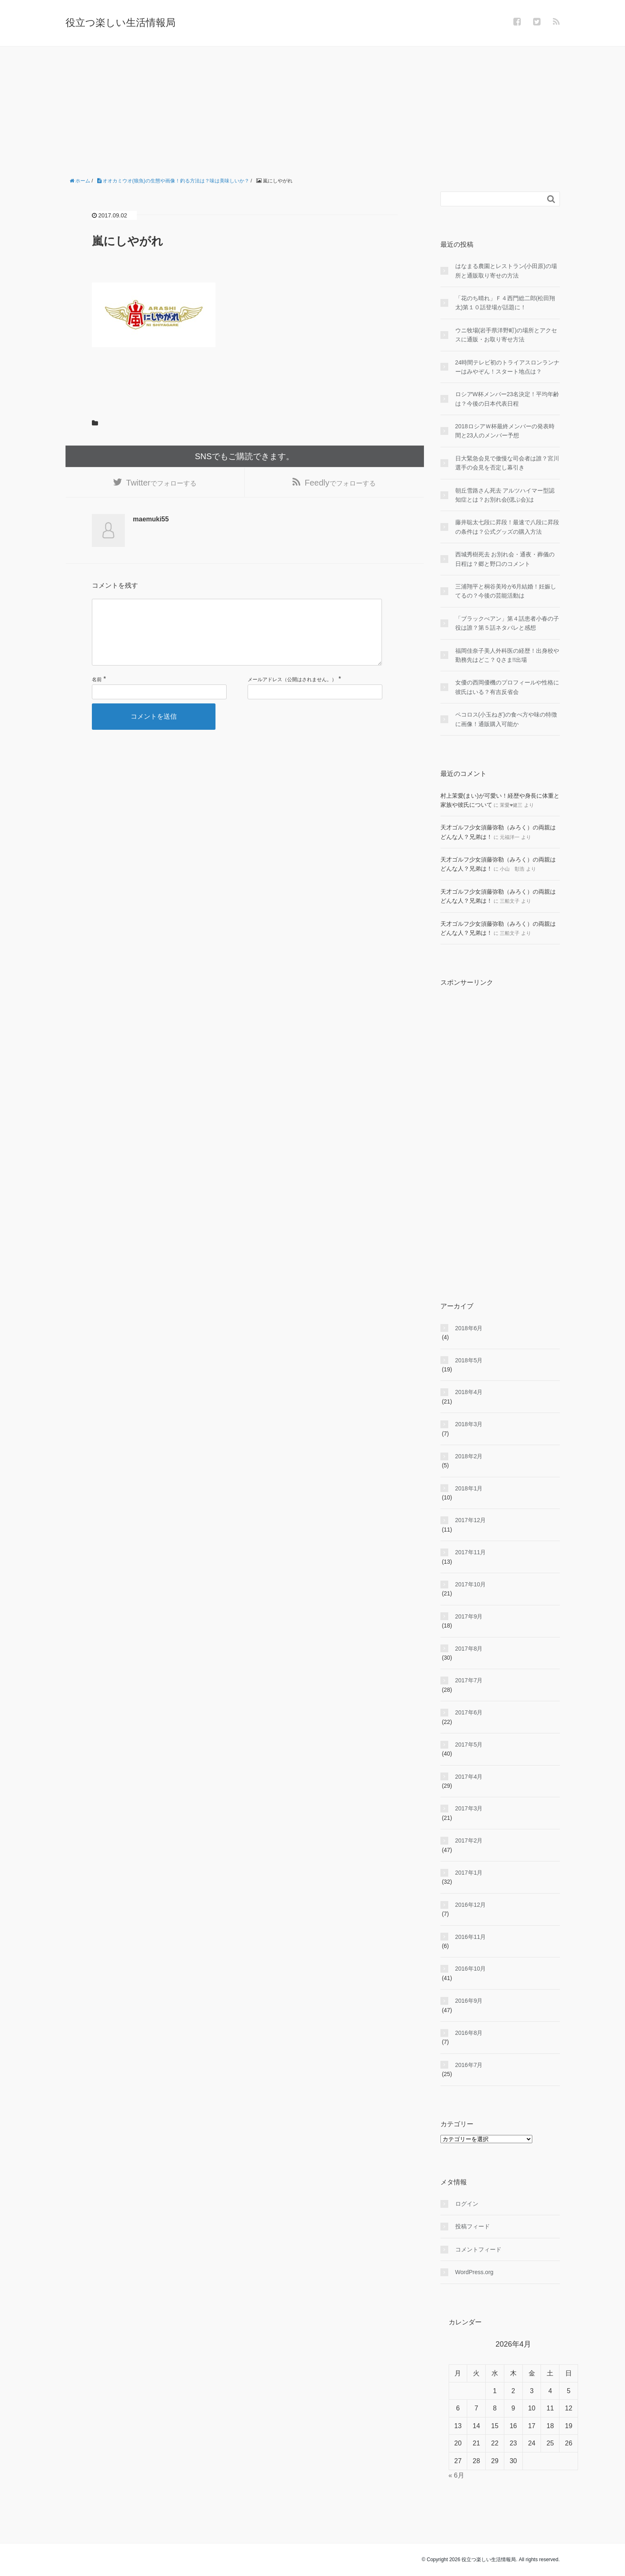 This screenshot has height=2576, width=625. I want to click on 2017年6月, so click(469, 1712).